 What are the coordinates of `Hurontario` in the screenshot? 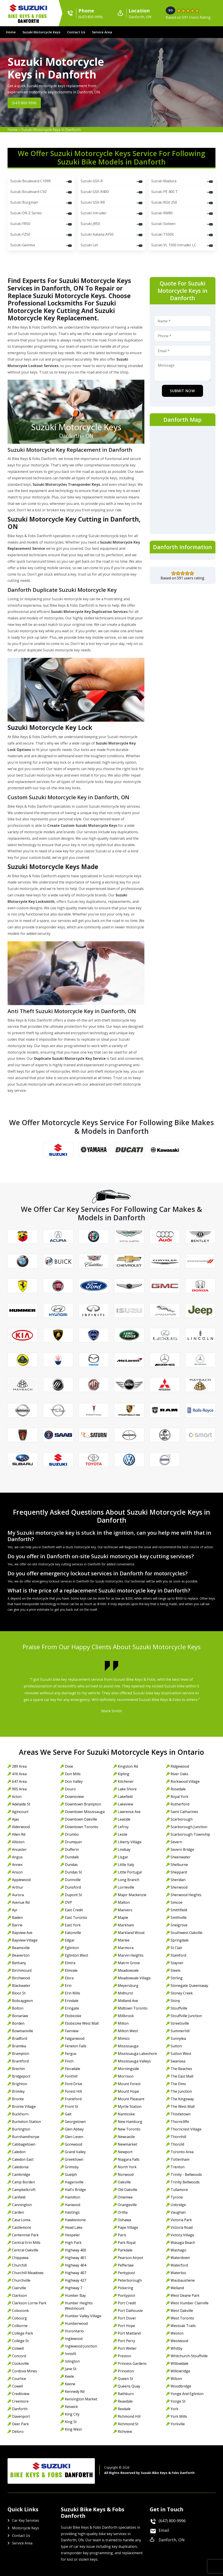 It's located at (74, 2331).